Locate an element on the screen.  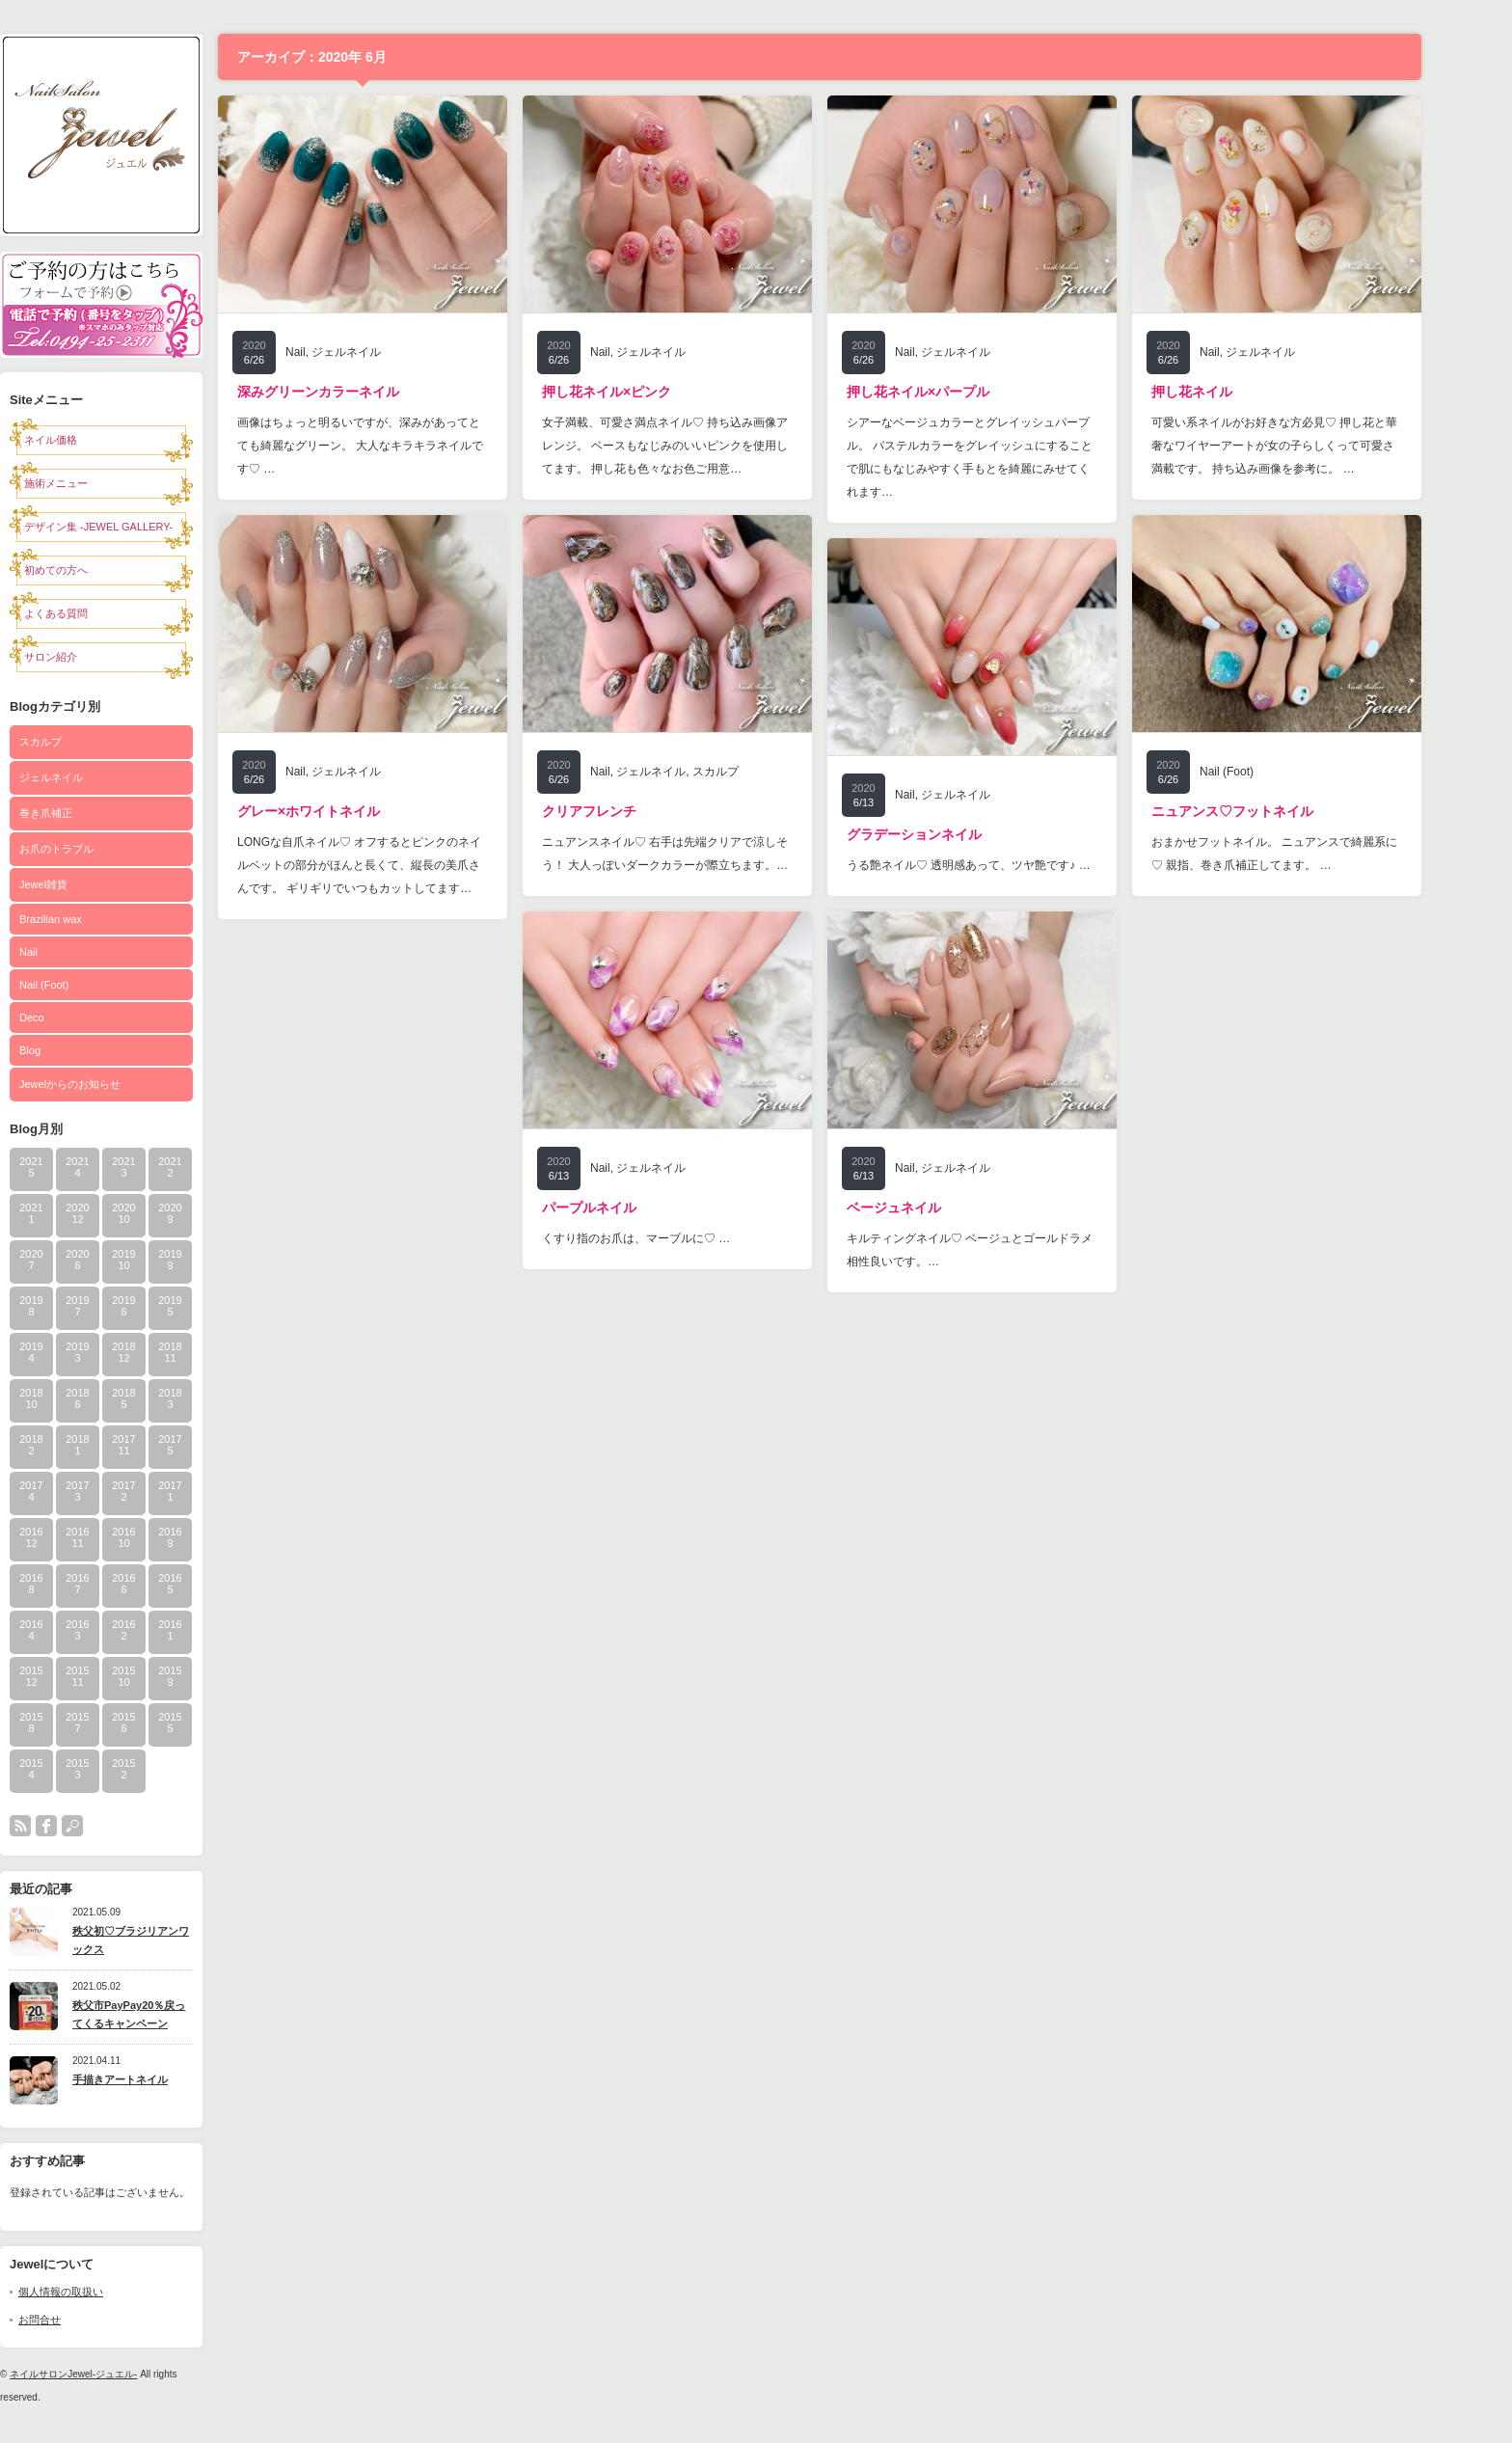
予約フォーム is located at coordinates (142, 278).